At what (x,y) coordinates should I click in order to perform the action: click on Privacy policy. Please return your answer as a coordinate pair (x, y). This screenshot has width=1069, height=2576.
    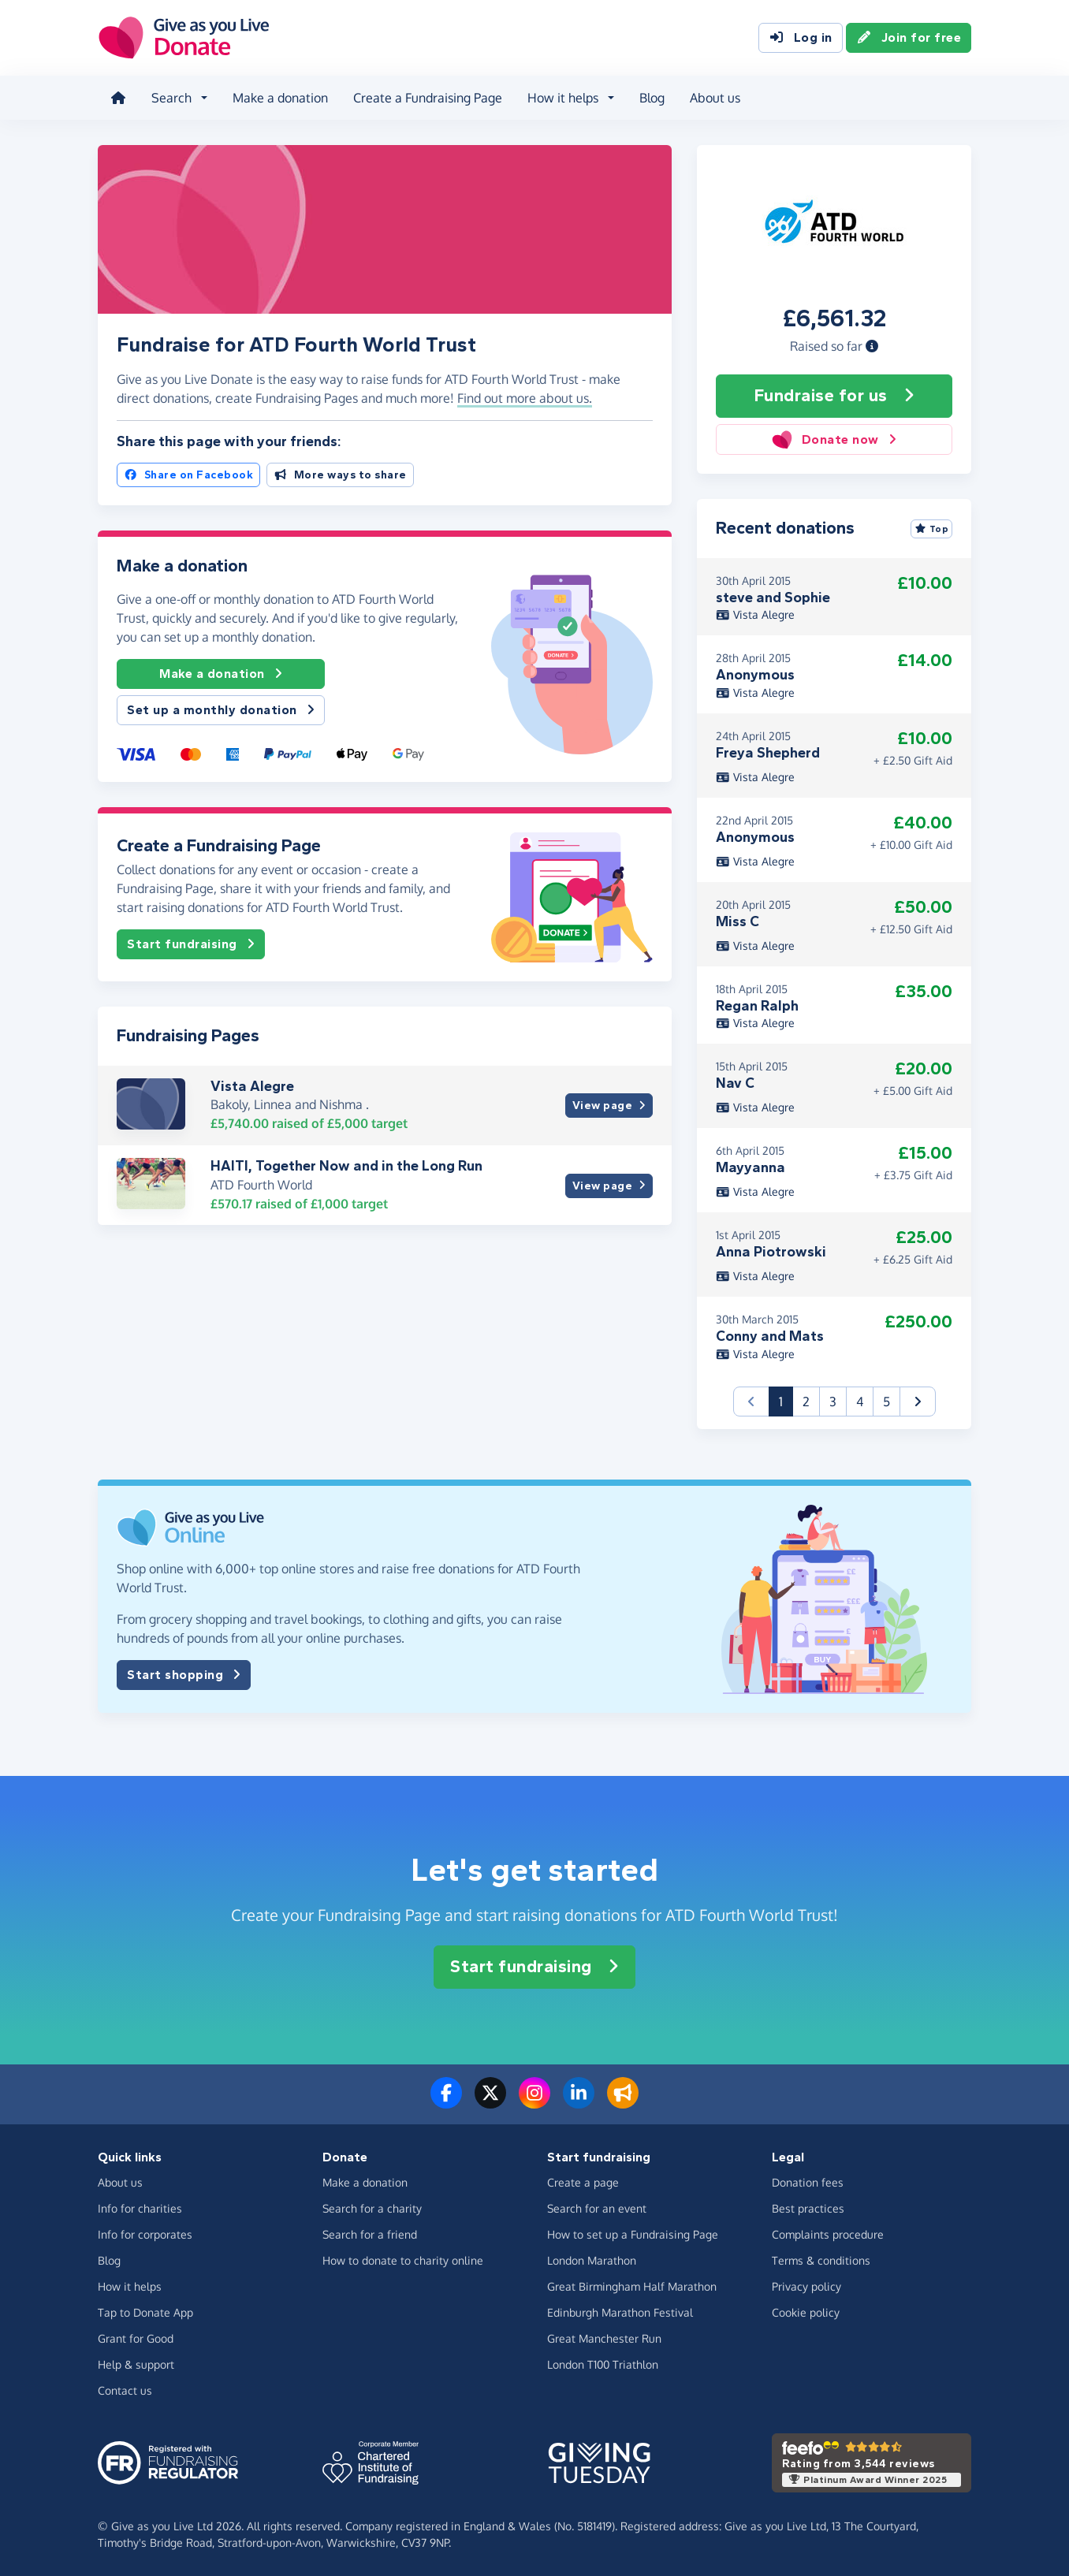
    Looking at the image, I should click on (806, 2286).